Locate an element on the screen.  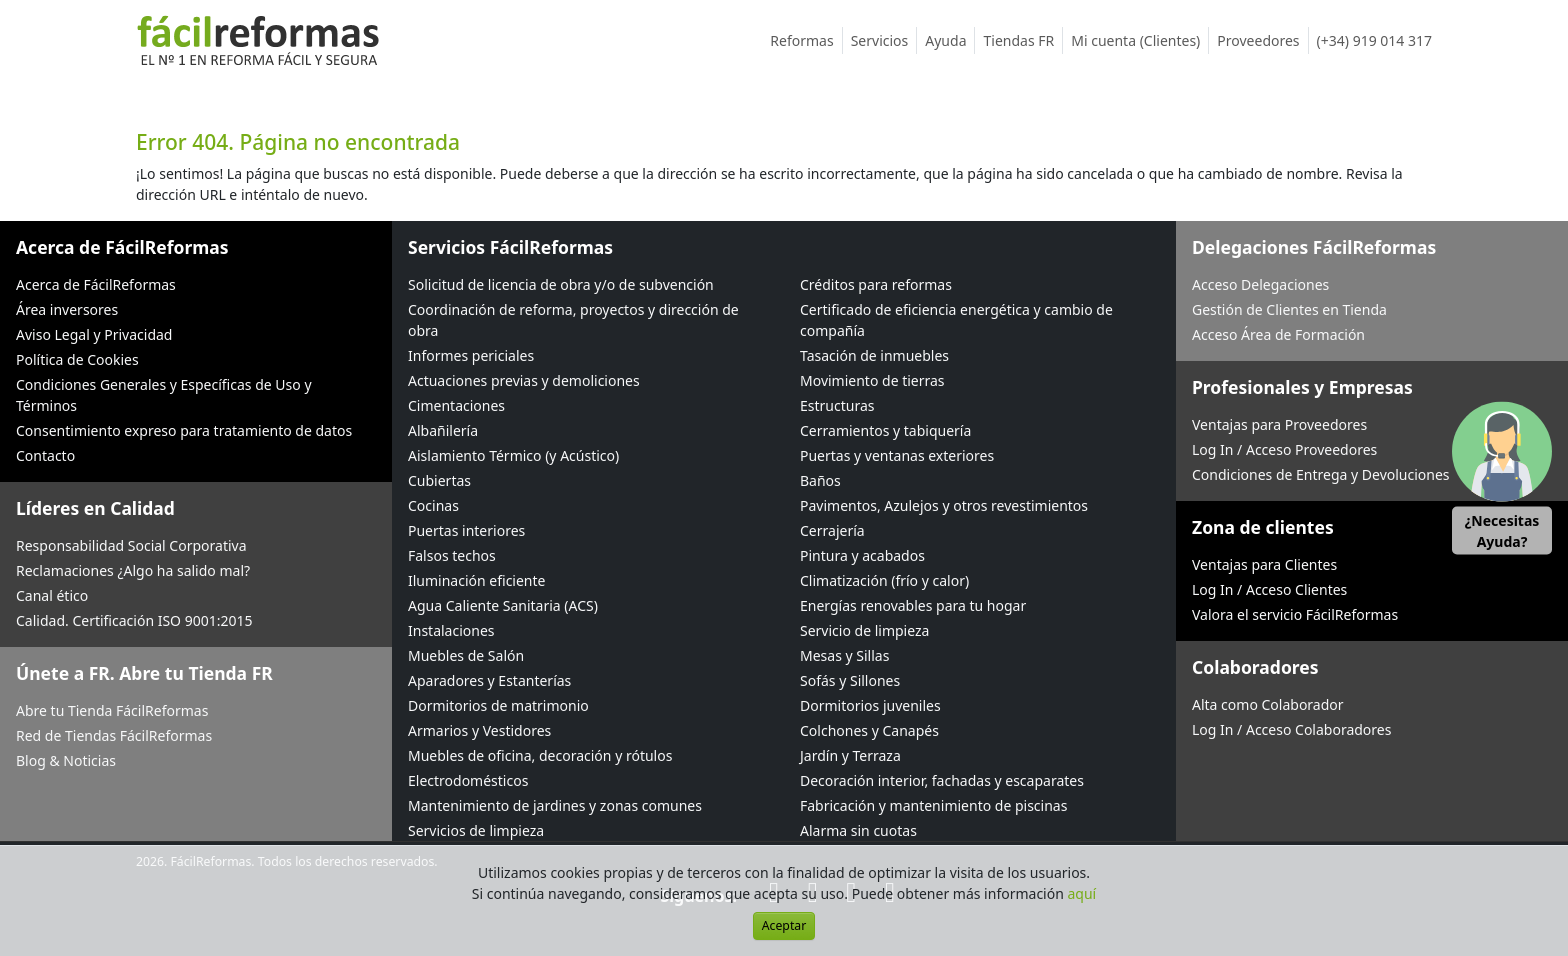
Tiendas FR is located at coordinates (1023, 40).